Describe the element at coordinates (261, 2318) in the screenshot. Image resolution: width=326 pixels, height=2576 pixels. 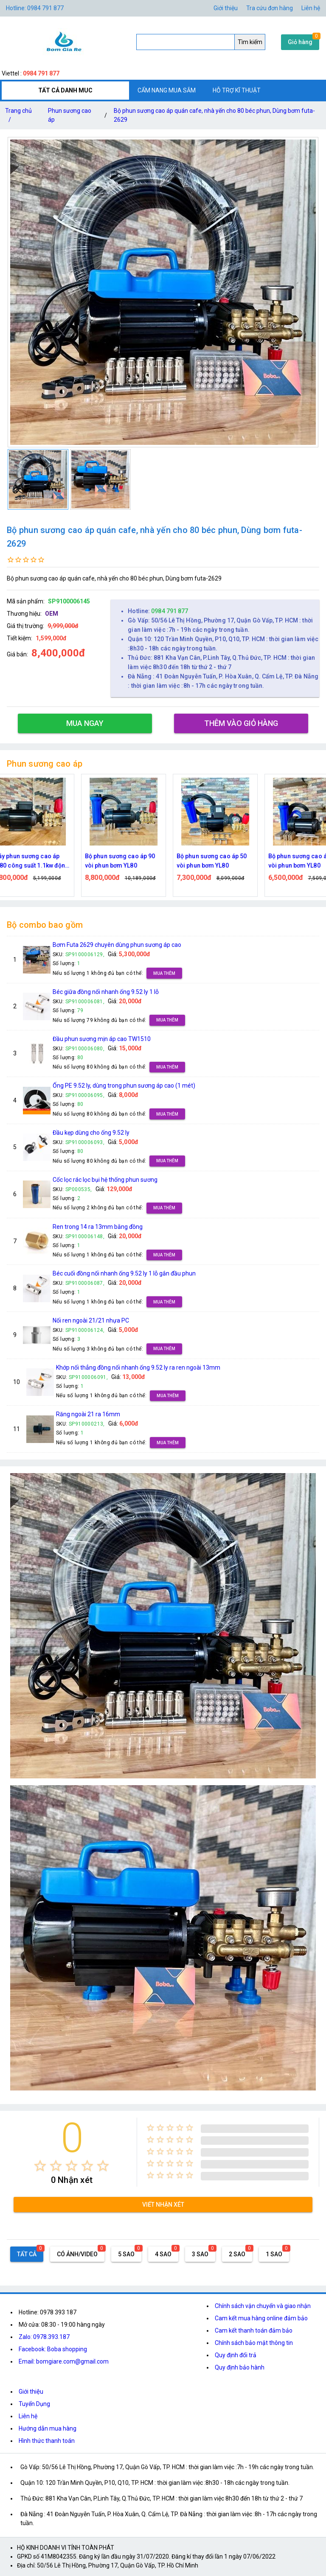
I see `Cam kết mua hàng online đảm bảo` at that location.